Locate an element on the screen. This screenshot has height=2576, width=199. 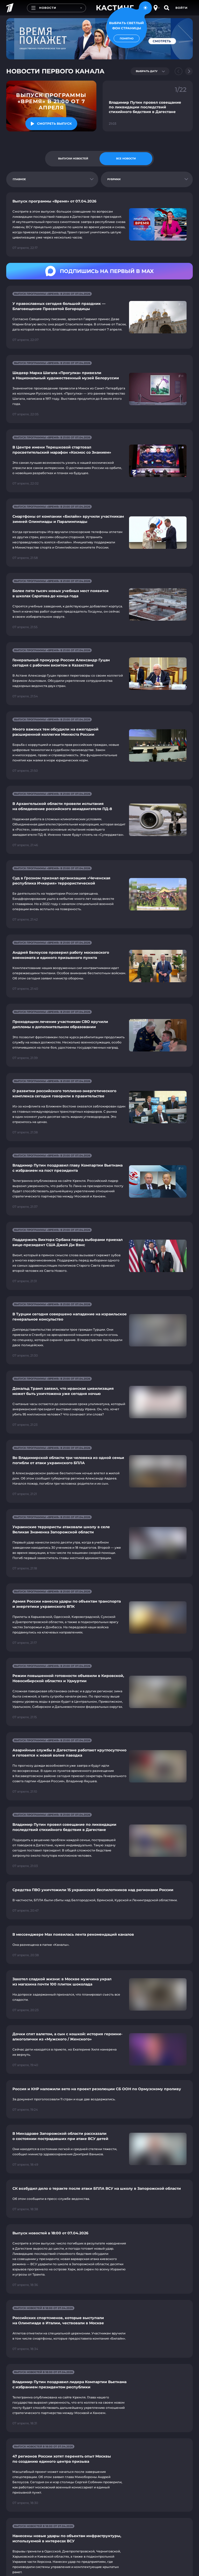
[Ссылка на страницу новости "Режим повышенной готовности объявили в Кировской, Новосибирской областях и Удмуртии"] is located at coordinates (99, 1692).